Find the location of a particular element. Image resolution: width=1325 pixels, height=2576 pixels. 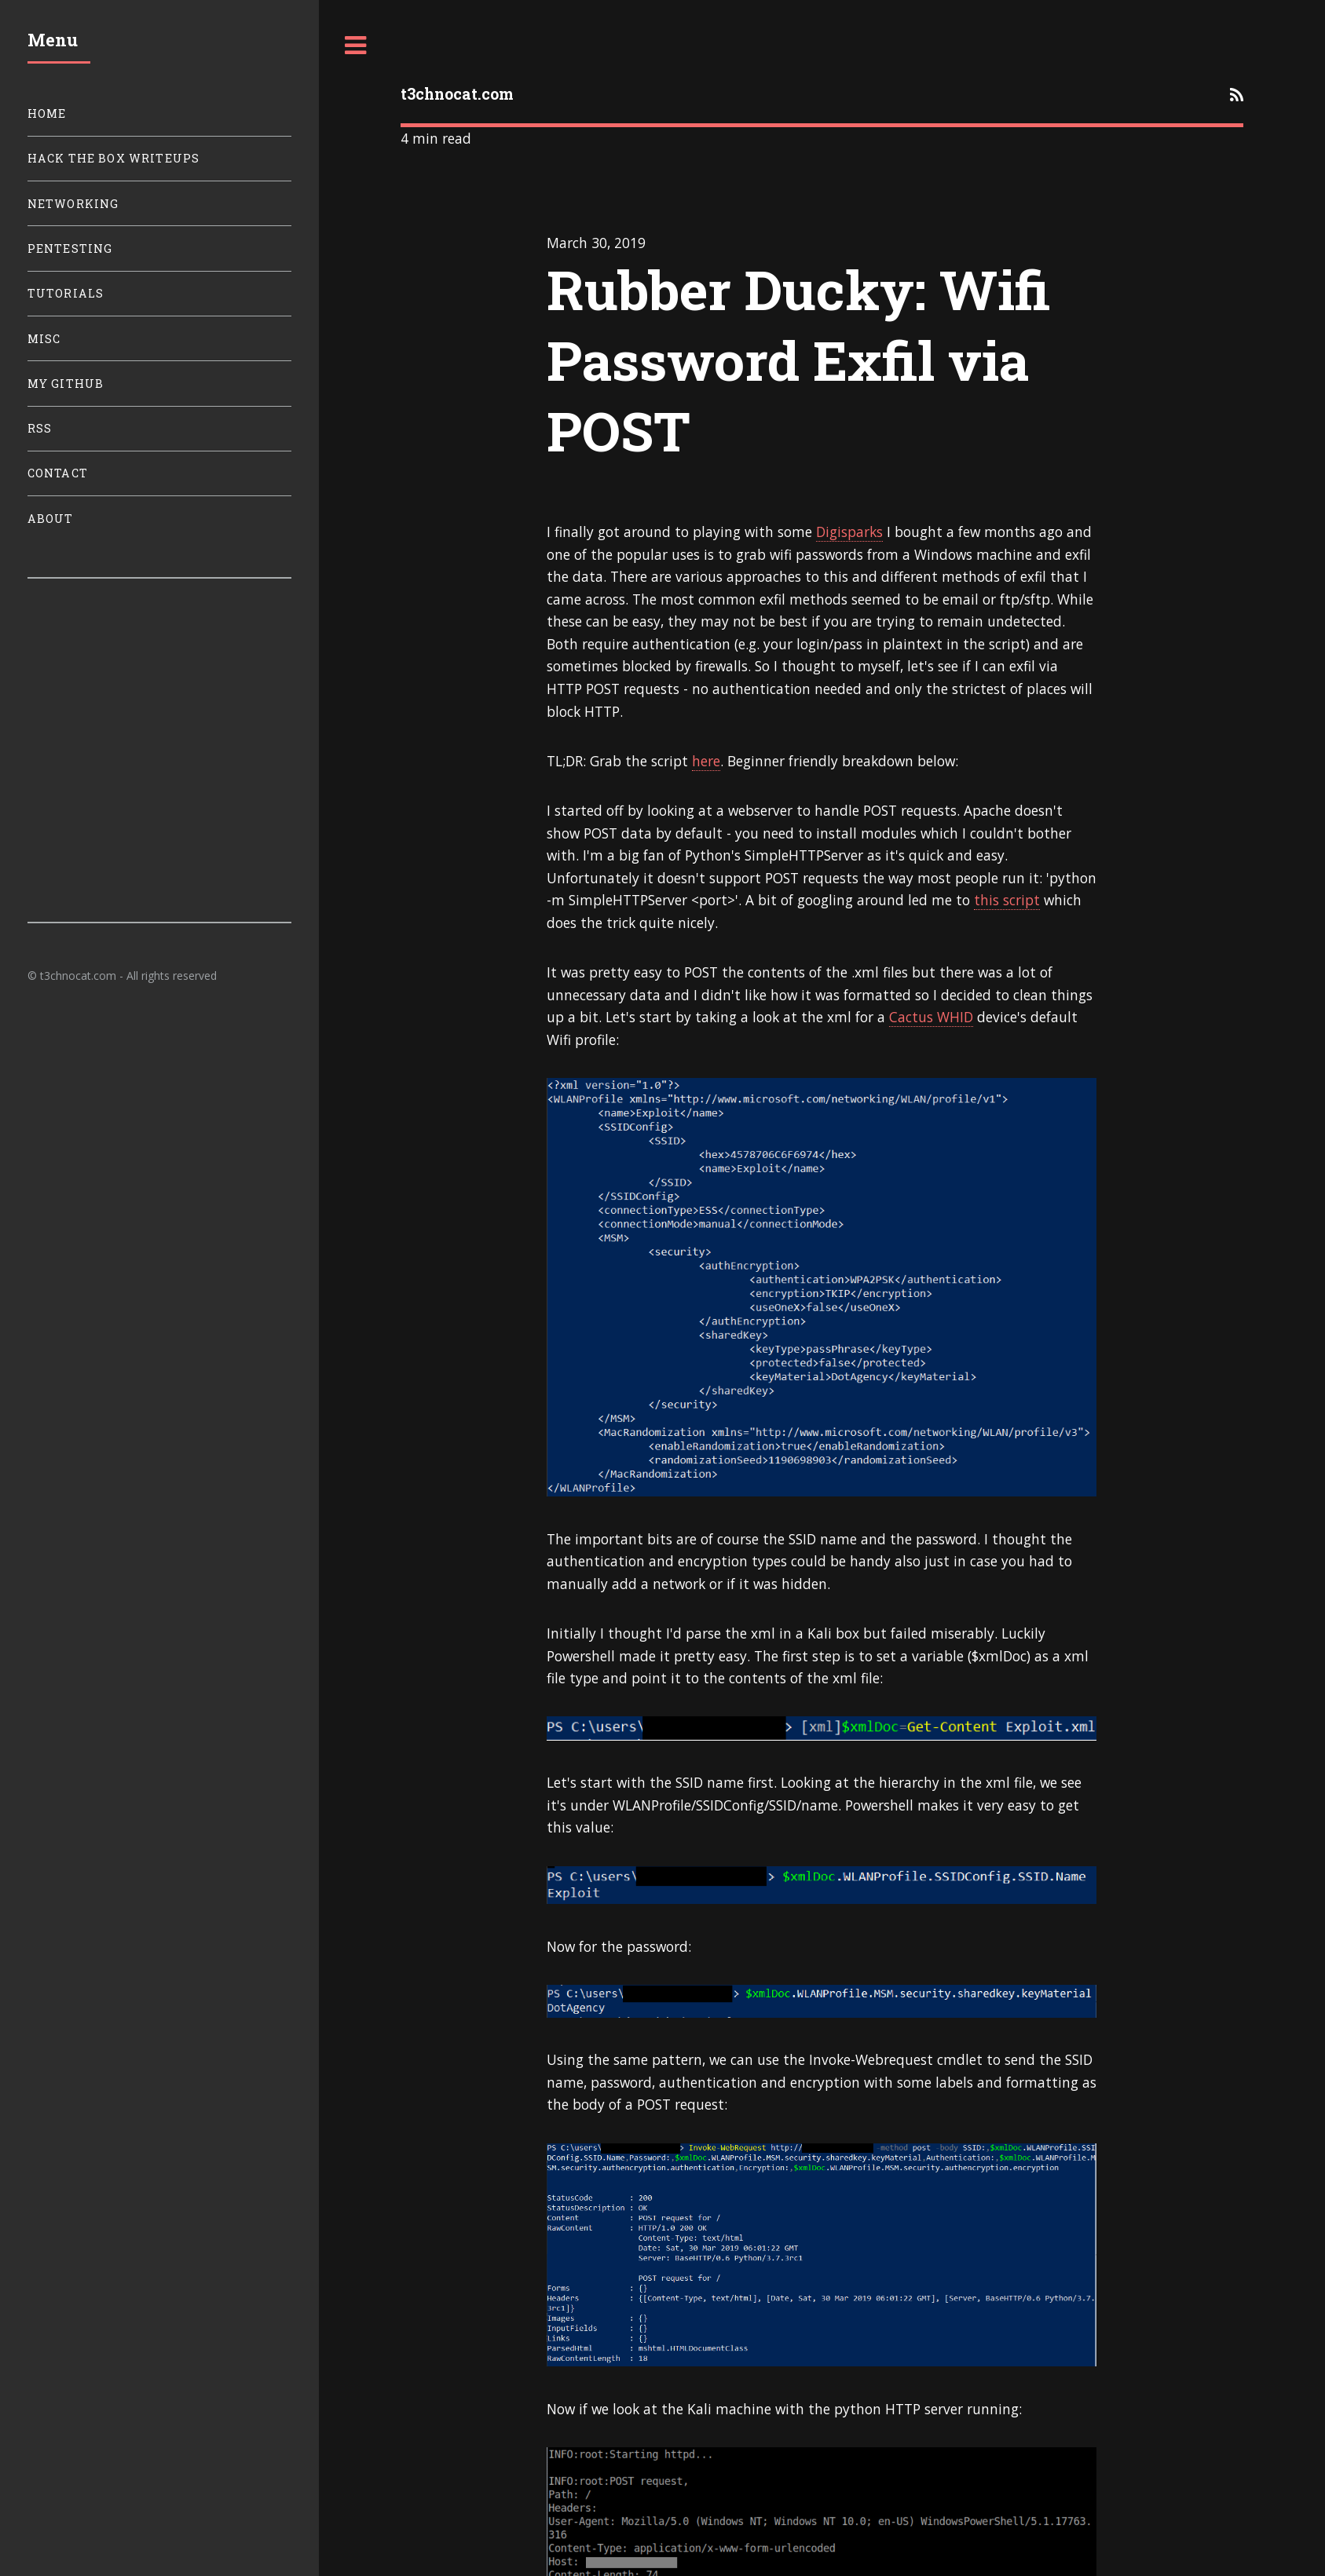

Cactus WHID is located at coordinates (931, 1016).